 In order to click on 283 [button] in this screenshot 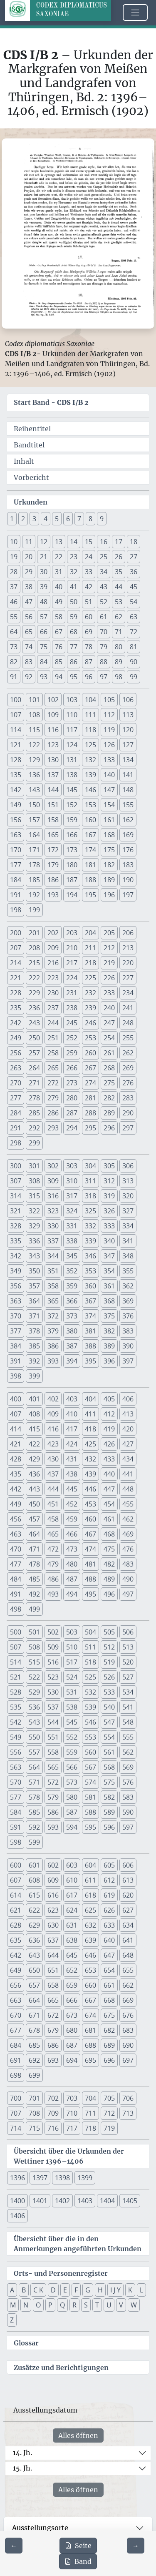, I will do `click(128, 1097)`.